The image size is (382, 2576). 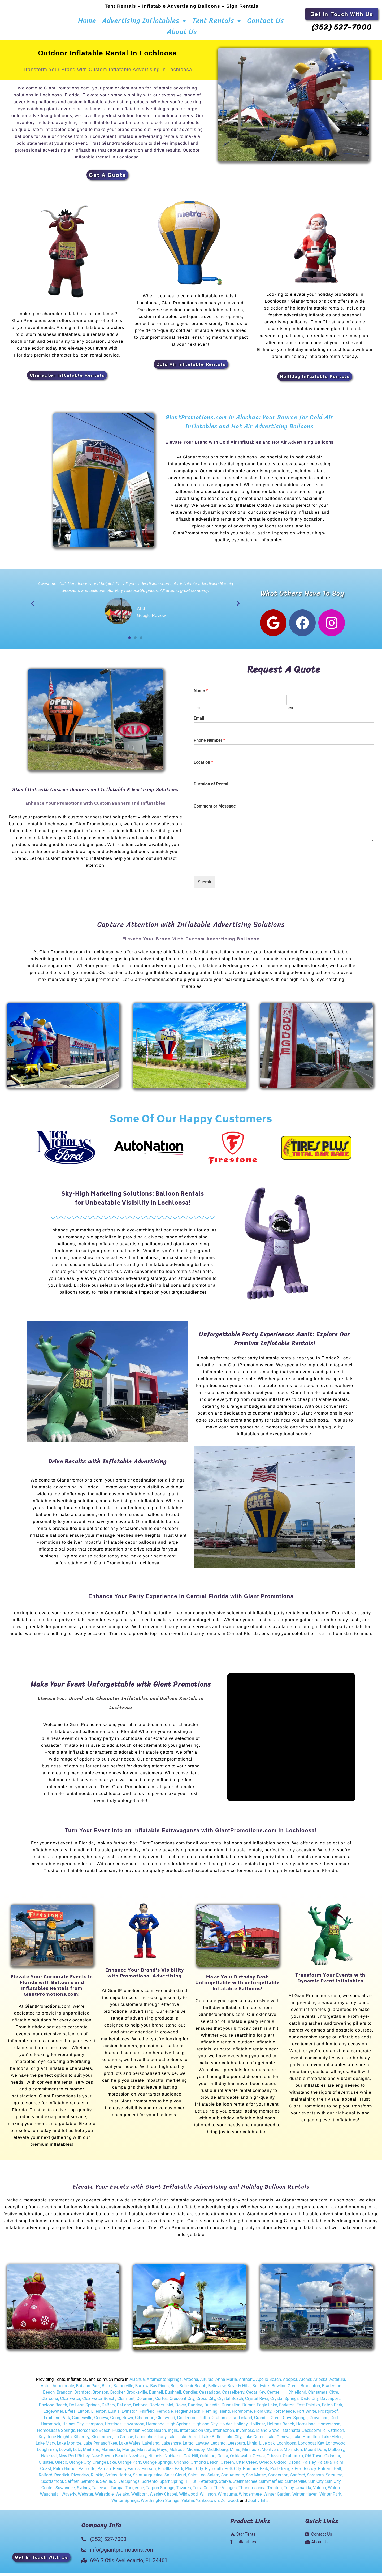 What do you see at coordinates (308, 2410) in the screenshot?
I see `East Palatka` at bounding box center [308, 2410].